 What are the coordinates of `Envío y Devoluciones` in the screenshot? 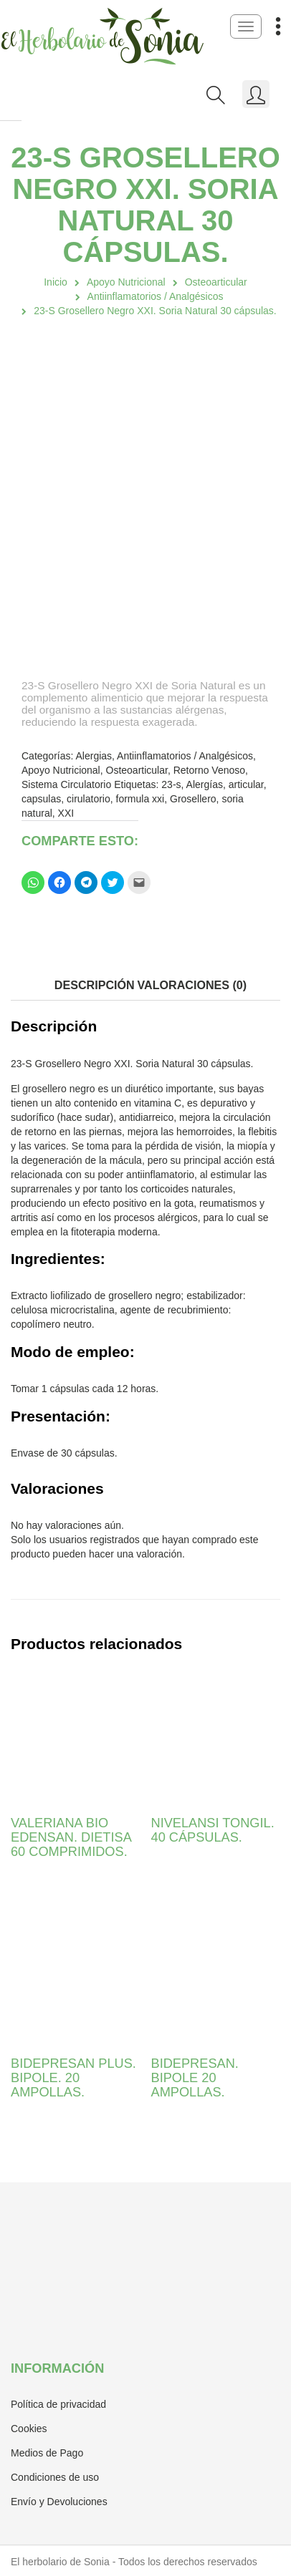 It's located at (59, 2501).